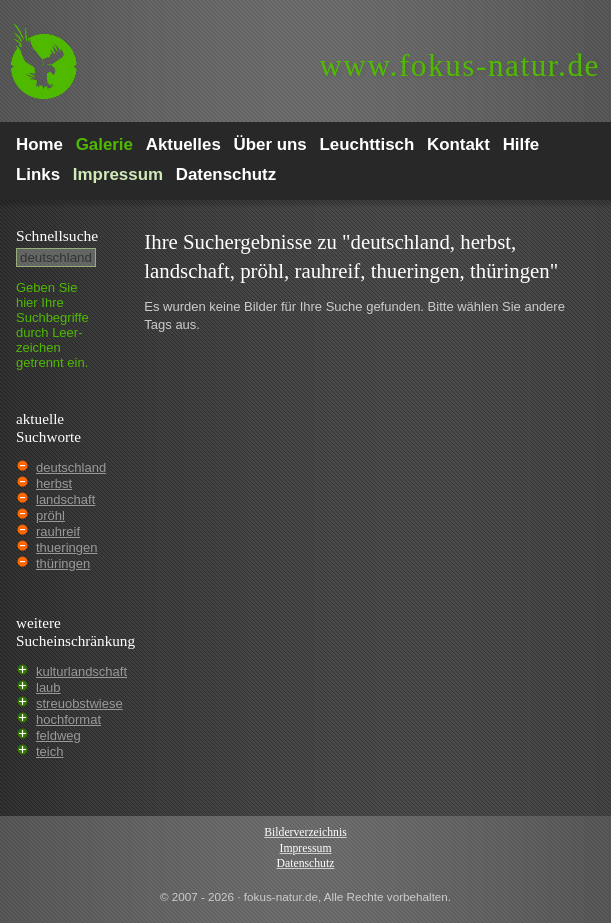  Describe the element at coordinates (48, 687) in the screenshot. I see `laub` at that location.